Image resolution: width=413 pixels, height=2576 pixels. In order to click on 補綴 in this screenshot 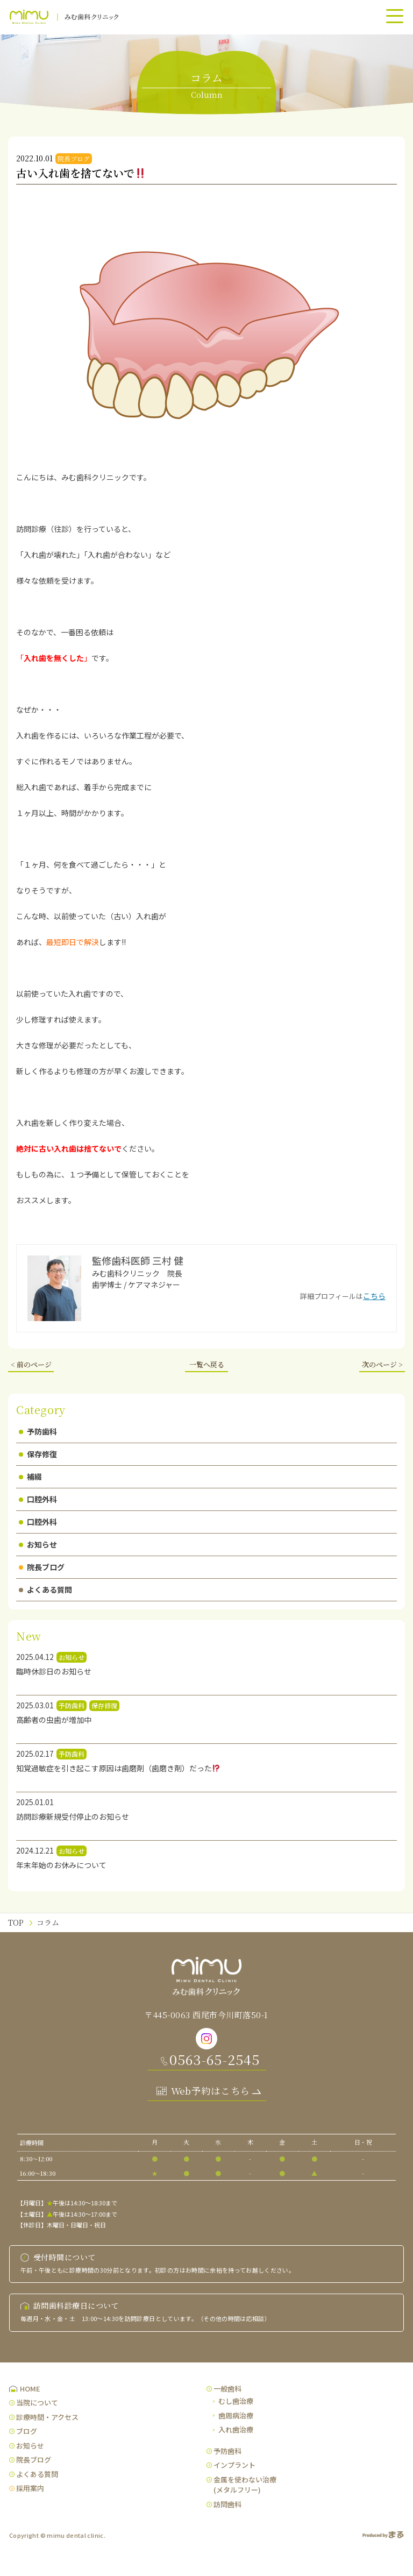, I will do `click(30, 1476)`.